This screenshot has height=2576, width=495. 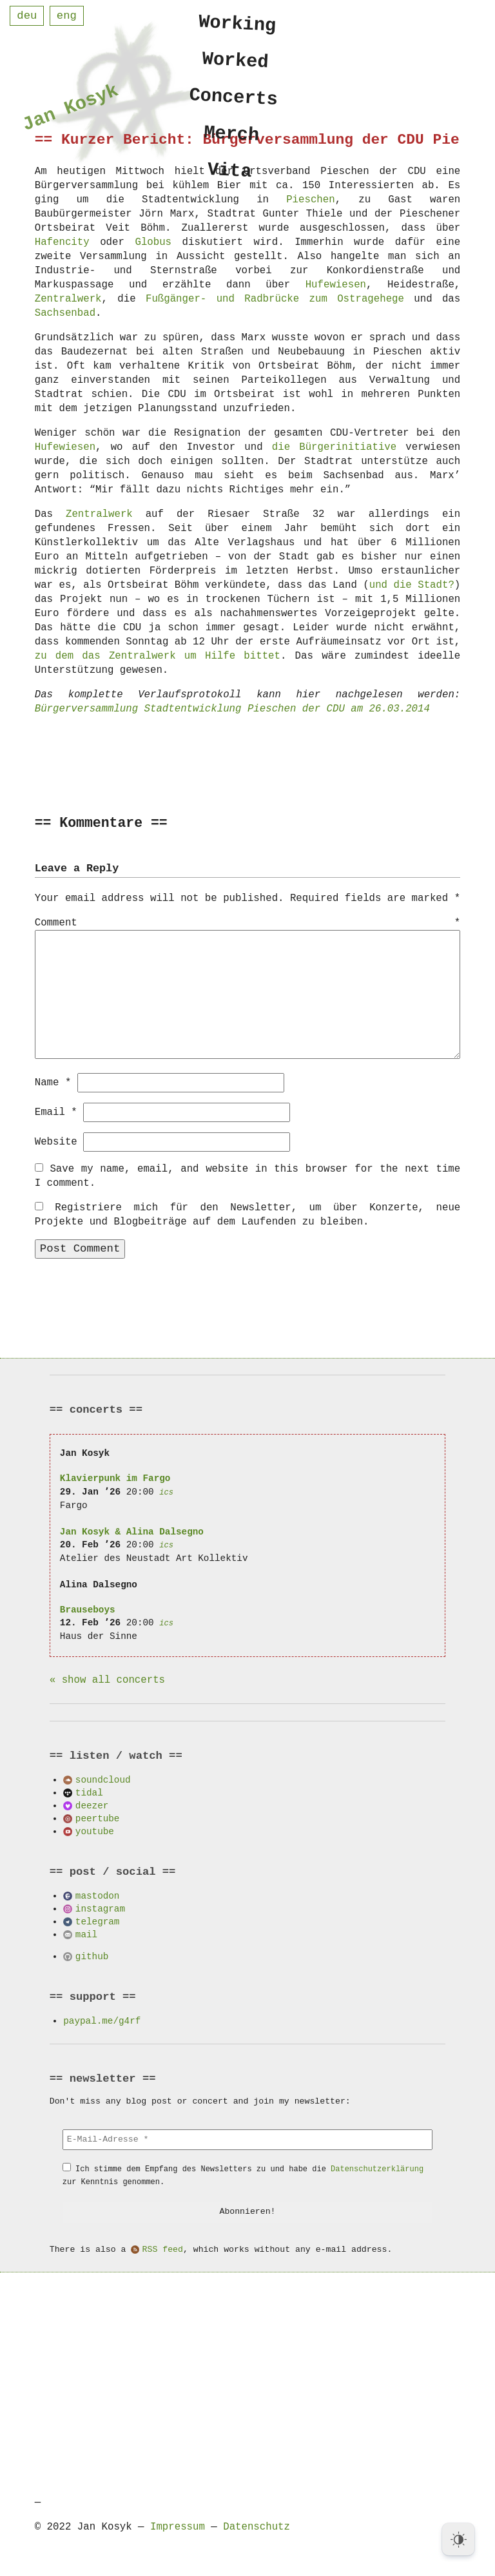 What do you see at coordinates (238, 24) in the screenshot?
I see `Working` at bounding box center [238, 24].